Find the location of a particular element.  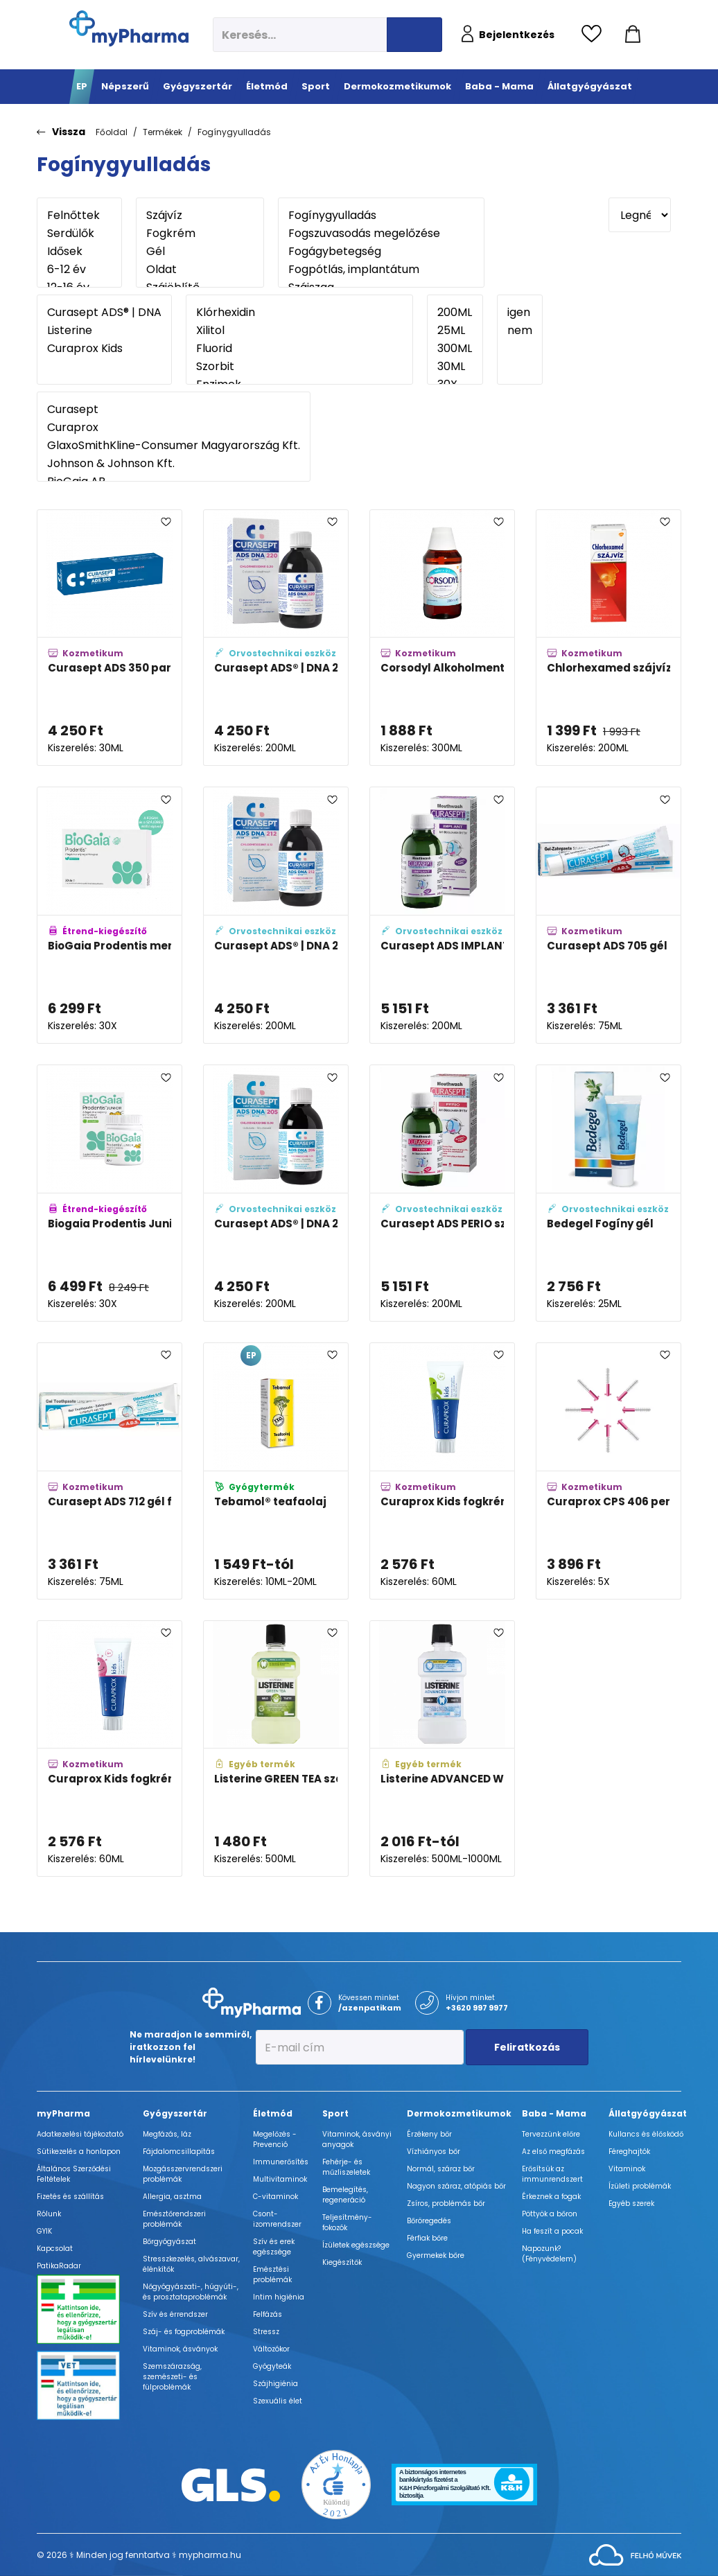

[Curasept ADS 712 gél fogkrém adatlapja] is located at coordinates (109, 1471).